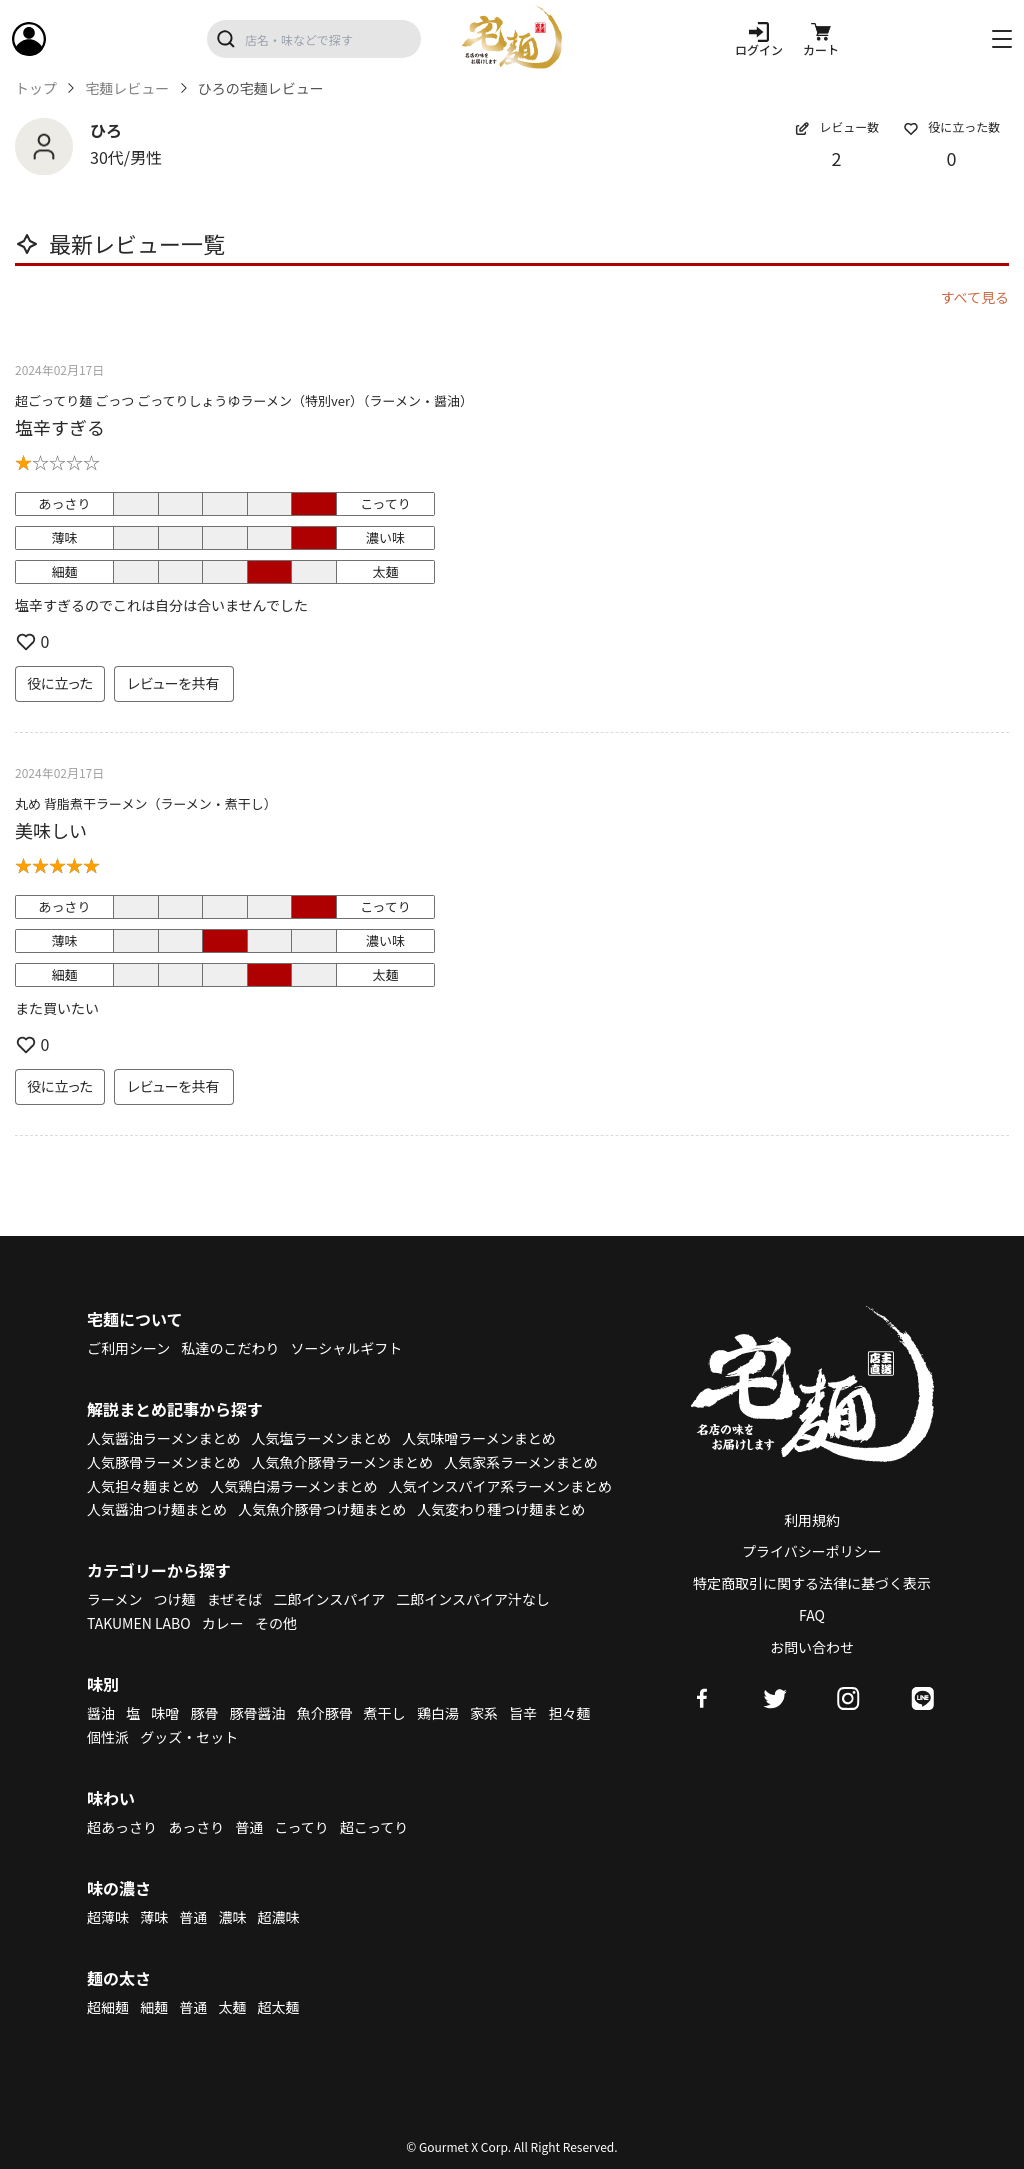 This screenshot has height=2169, width=1024. What do you see at coordinates (189, 1737) in the screenshot?
I see `グッズ・セット` at bounding box center [189, 1737].